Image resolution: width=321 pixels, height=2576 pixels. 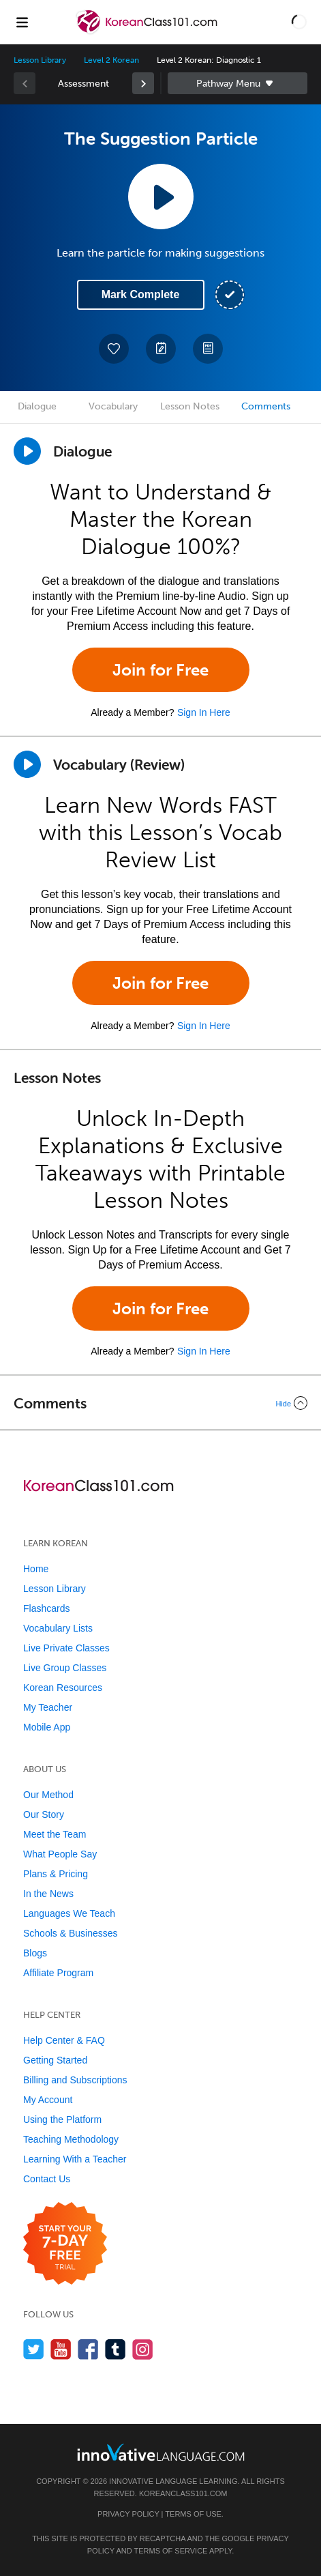 What do you see at coordinates (62, 2119) in the screenshot?
I see `Using the Platform` at bounding box center [62, 2119].